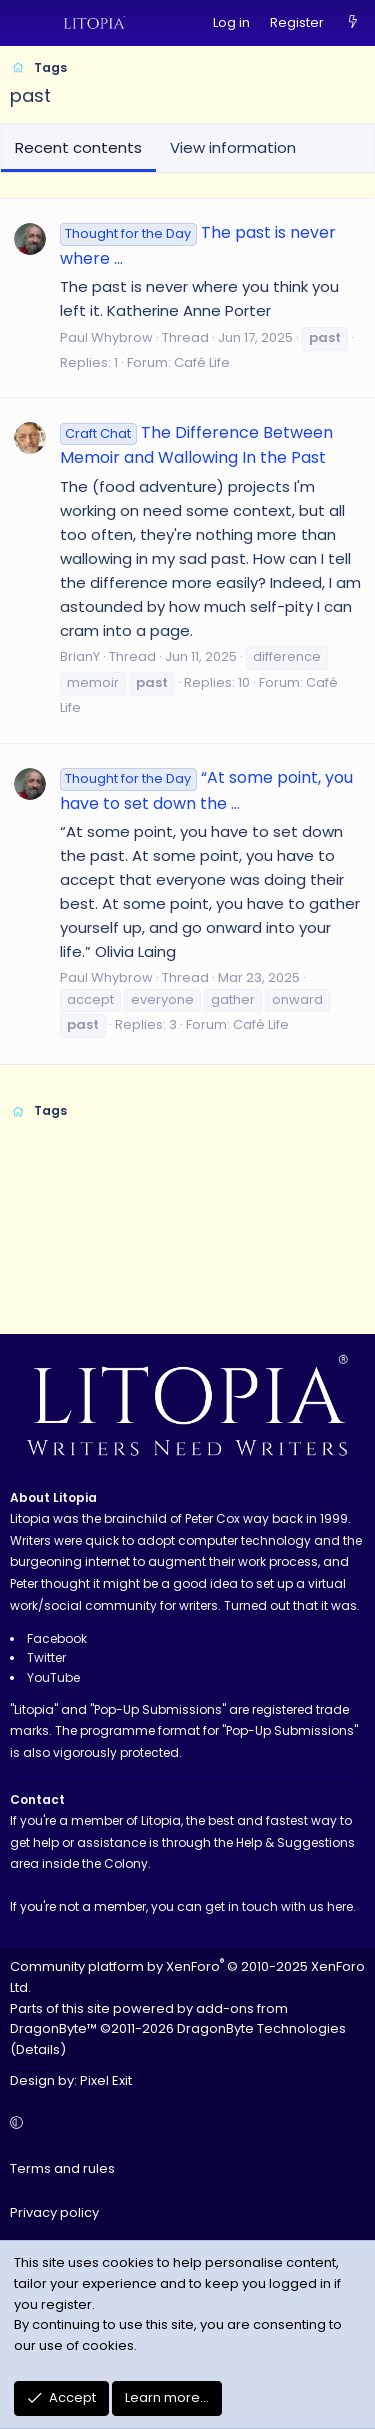 The height and width of the screenshot is (2429, 375). Describe the element at coordinates (202, 362) in the screenshot. I see `Café Life` at that location.